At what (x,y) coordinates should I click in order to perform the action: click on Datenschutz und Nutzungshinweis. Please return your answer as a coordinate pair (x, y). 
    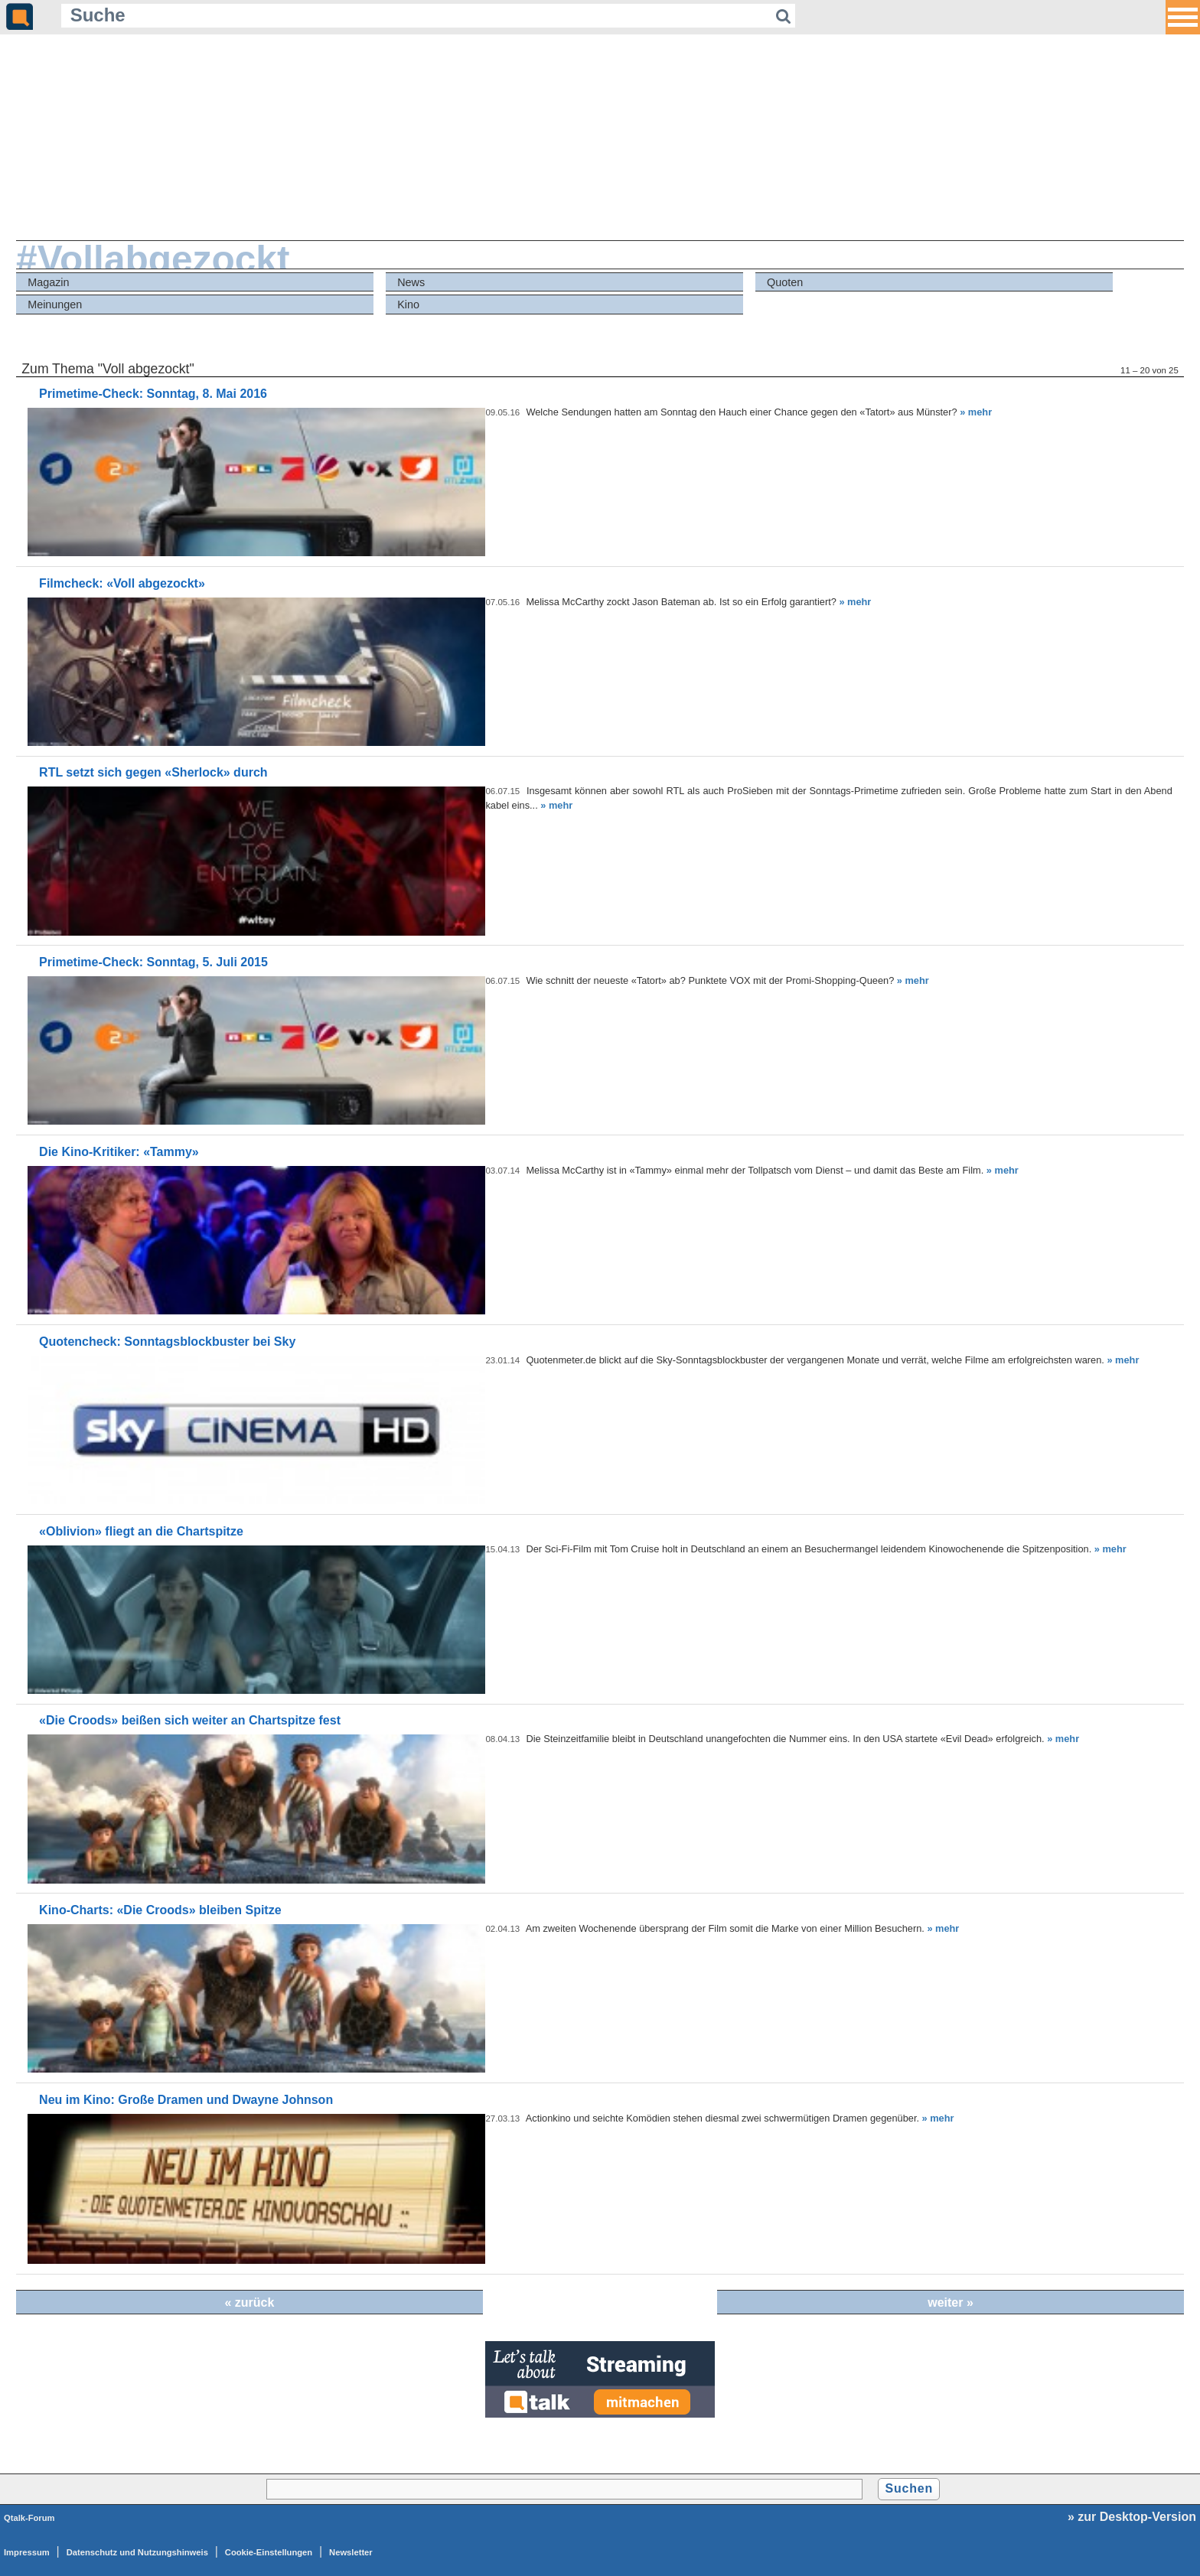
    Looking at the image, I should click on (137, 2552).